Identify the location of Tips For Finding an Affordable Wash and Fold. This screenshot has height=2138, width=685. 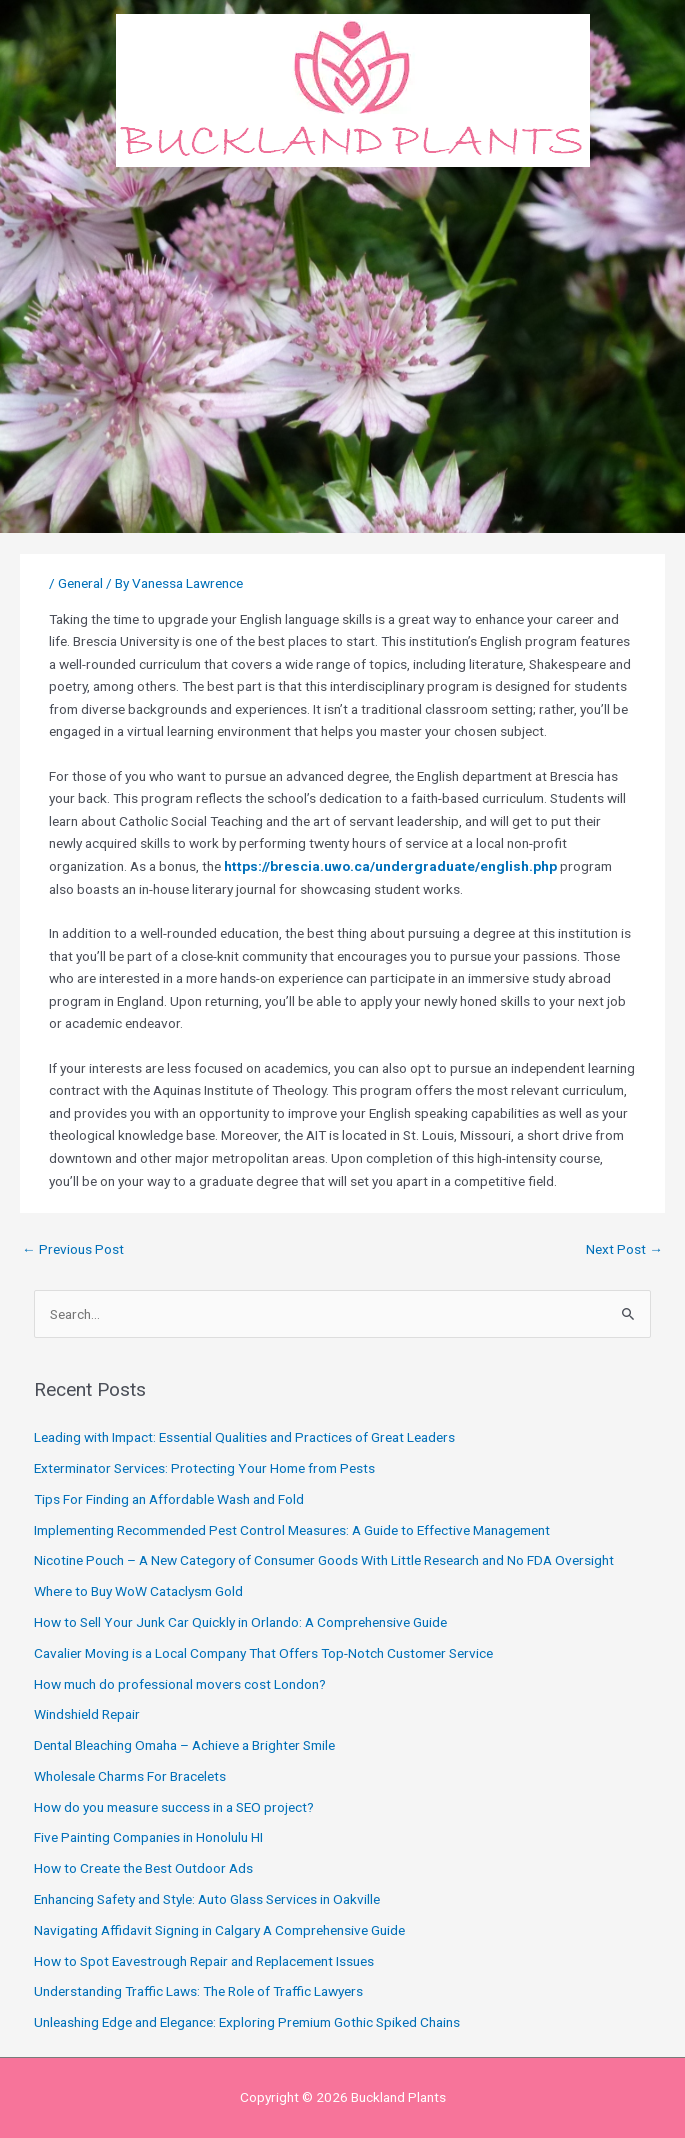
(169, 1499).